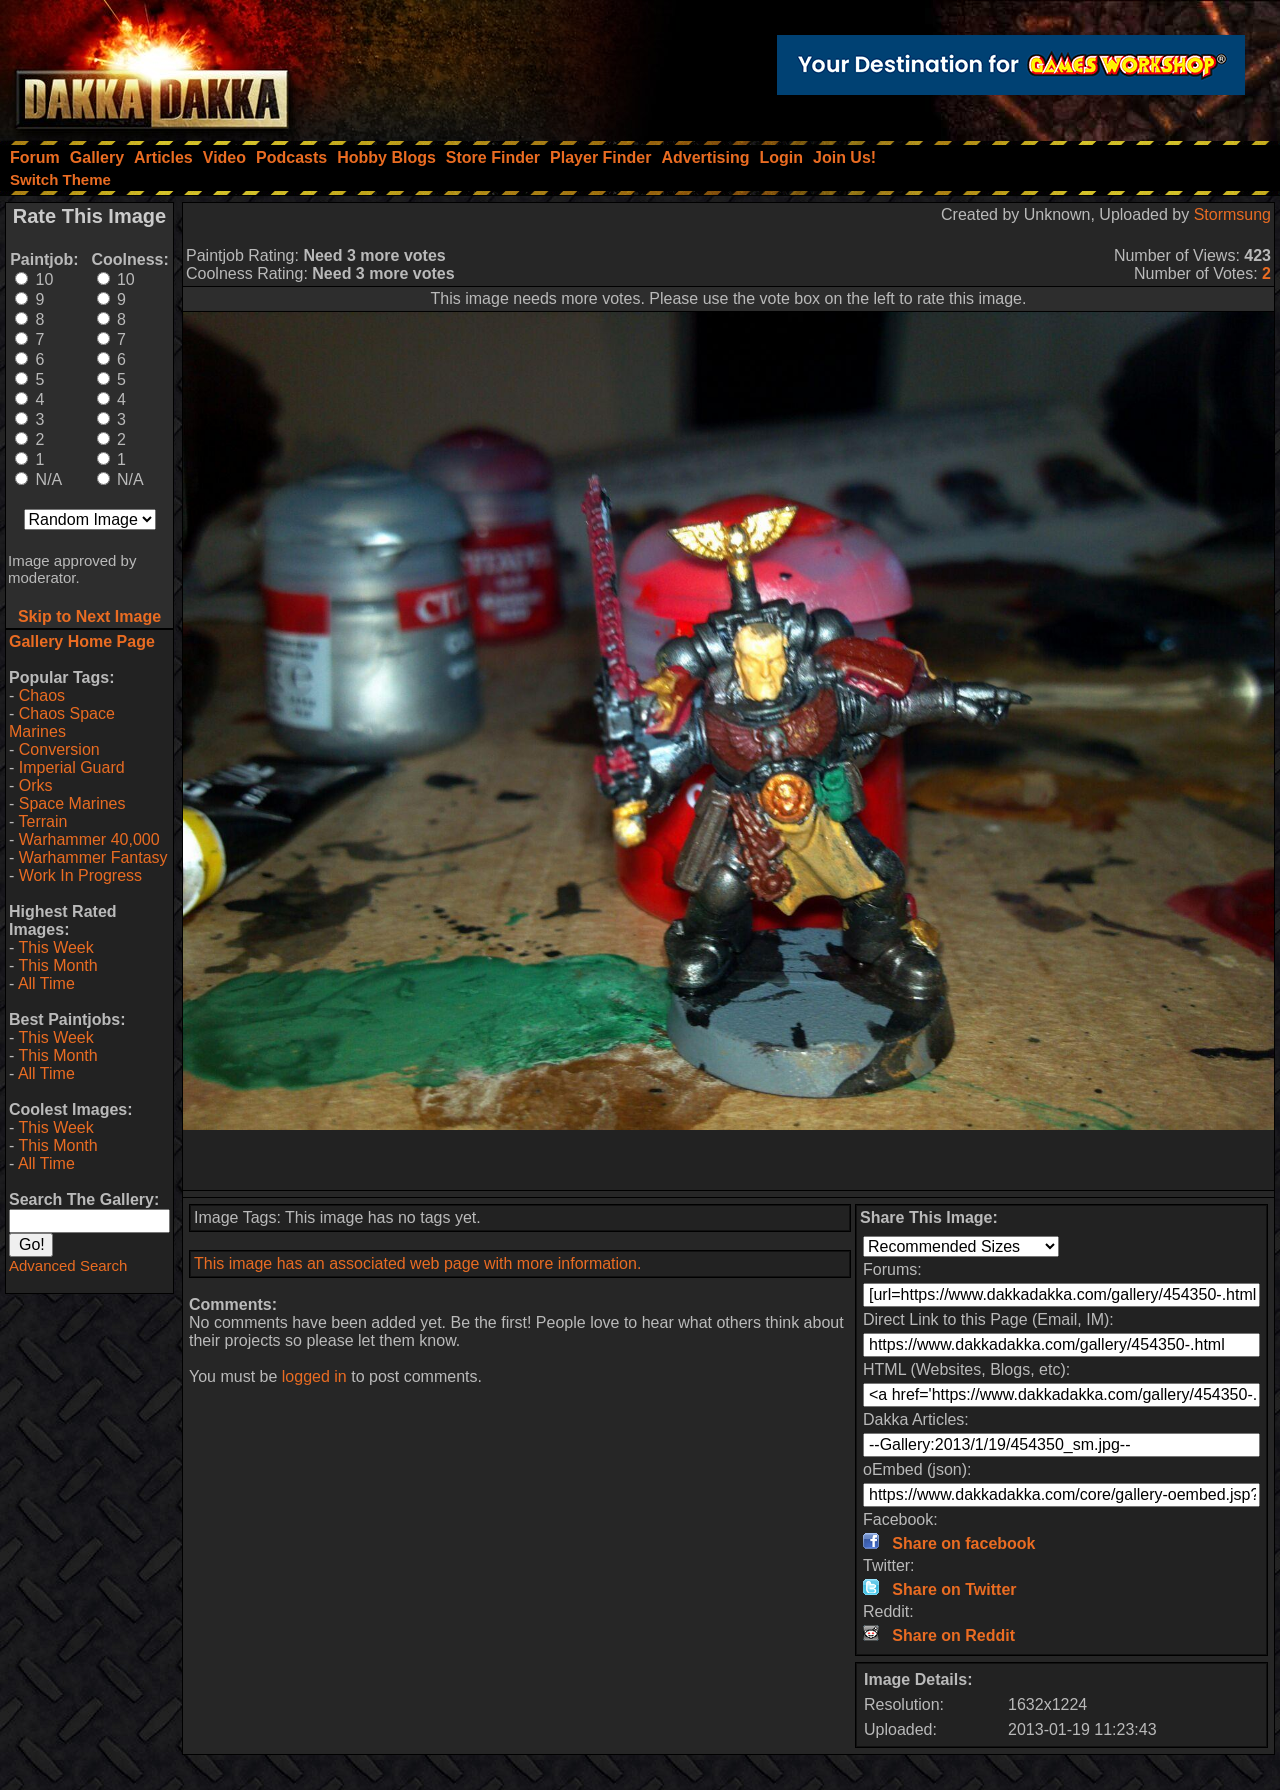 This screenshot has height=1790, width=1280. Describe the element at coordinates (42, 695) in the screenshot. I see `Chaos` at that location.